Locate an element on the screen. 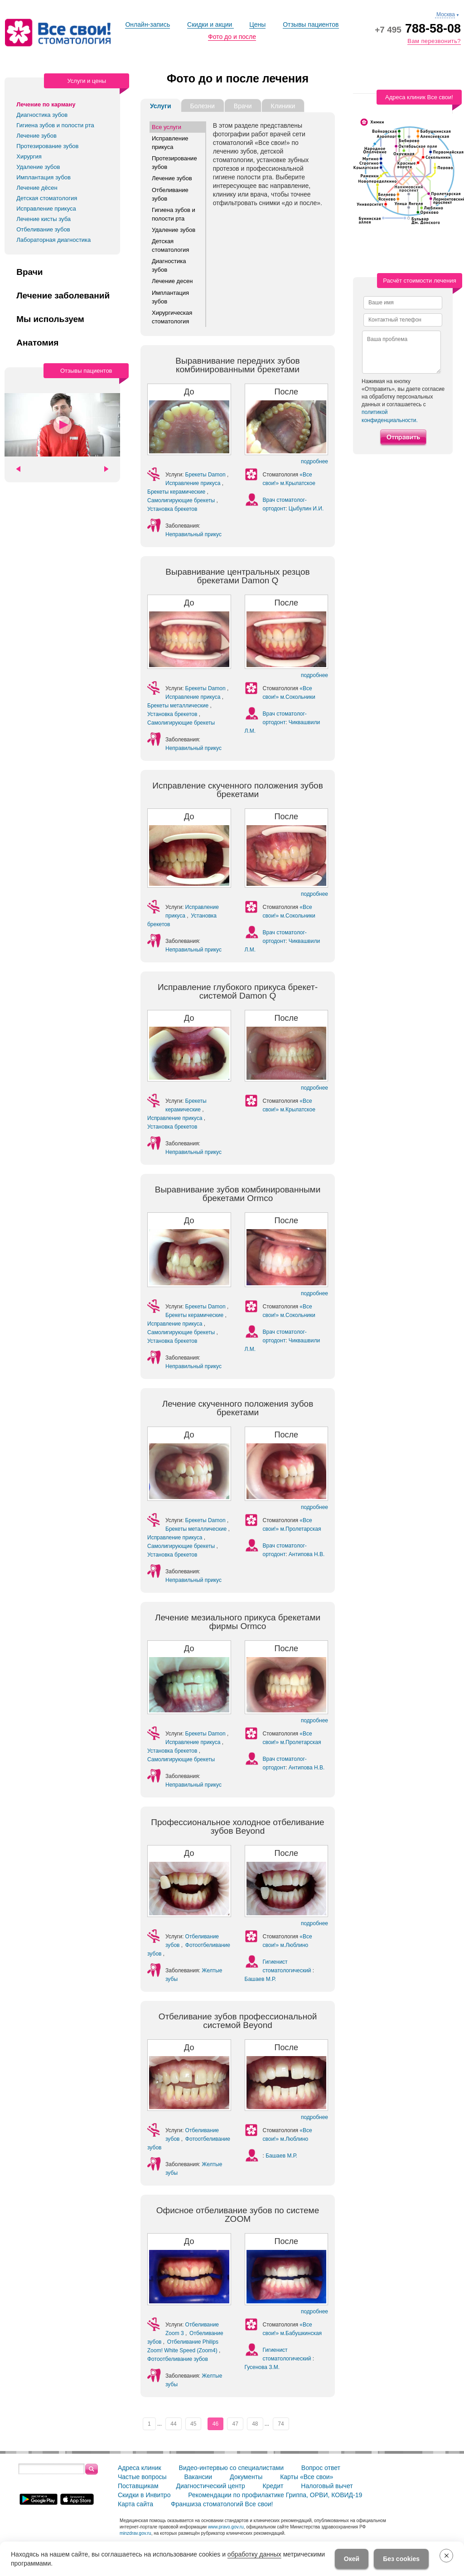 The height and width of the screenshot is (2576, 464). Кредит is located at coordinates (273, 2485).